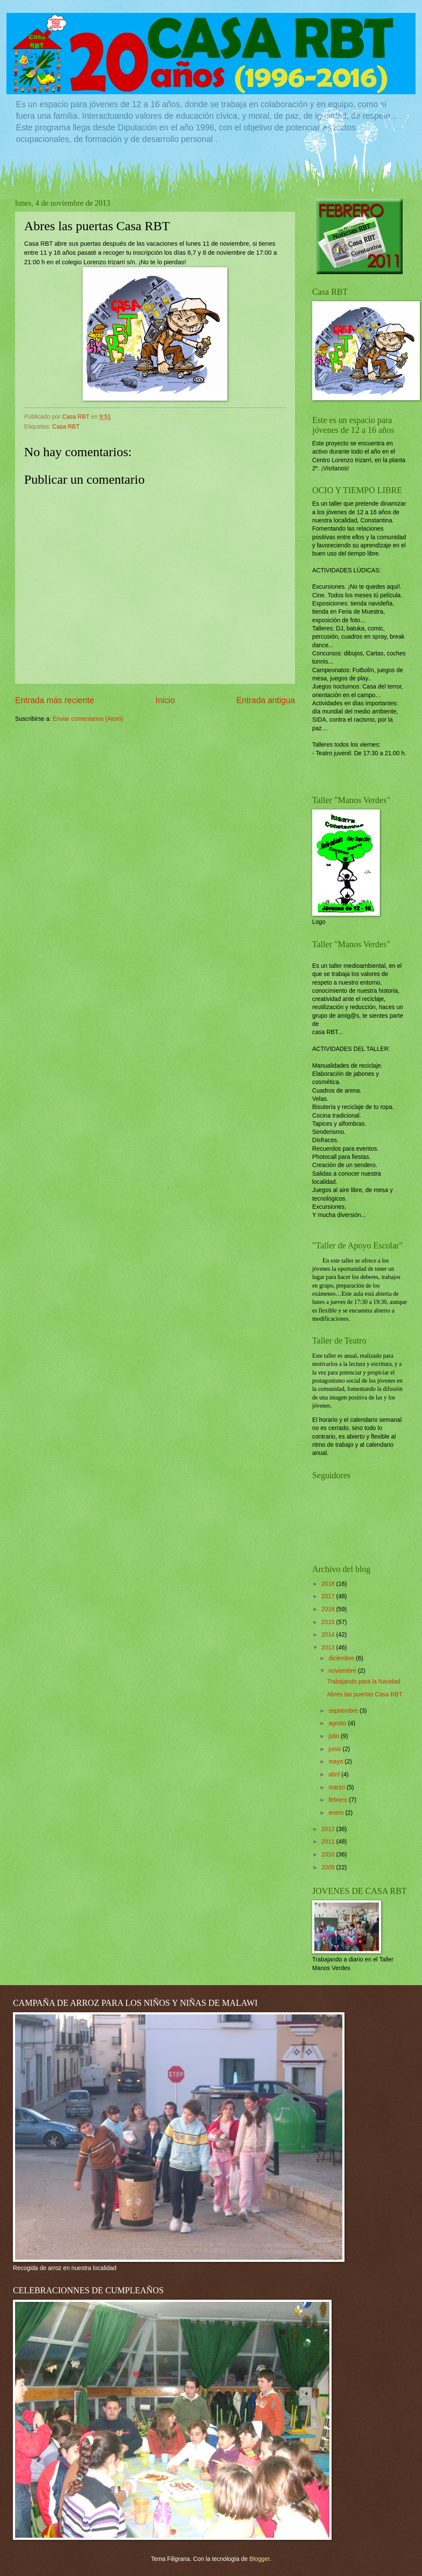  What do you see at coordinates (339, 1800) in the screenshot?
I see `febrero` at bounding box center [339, 1800].